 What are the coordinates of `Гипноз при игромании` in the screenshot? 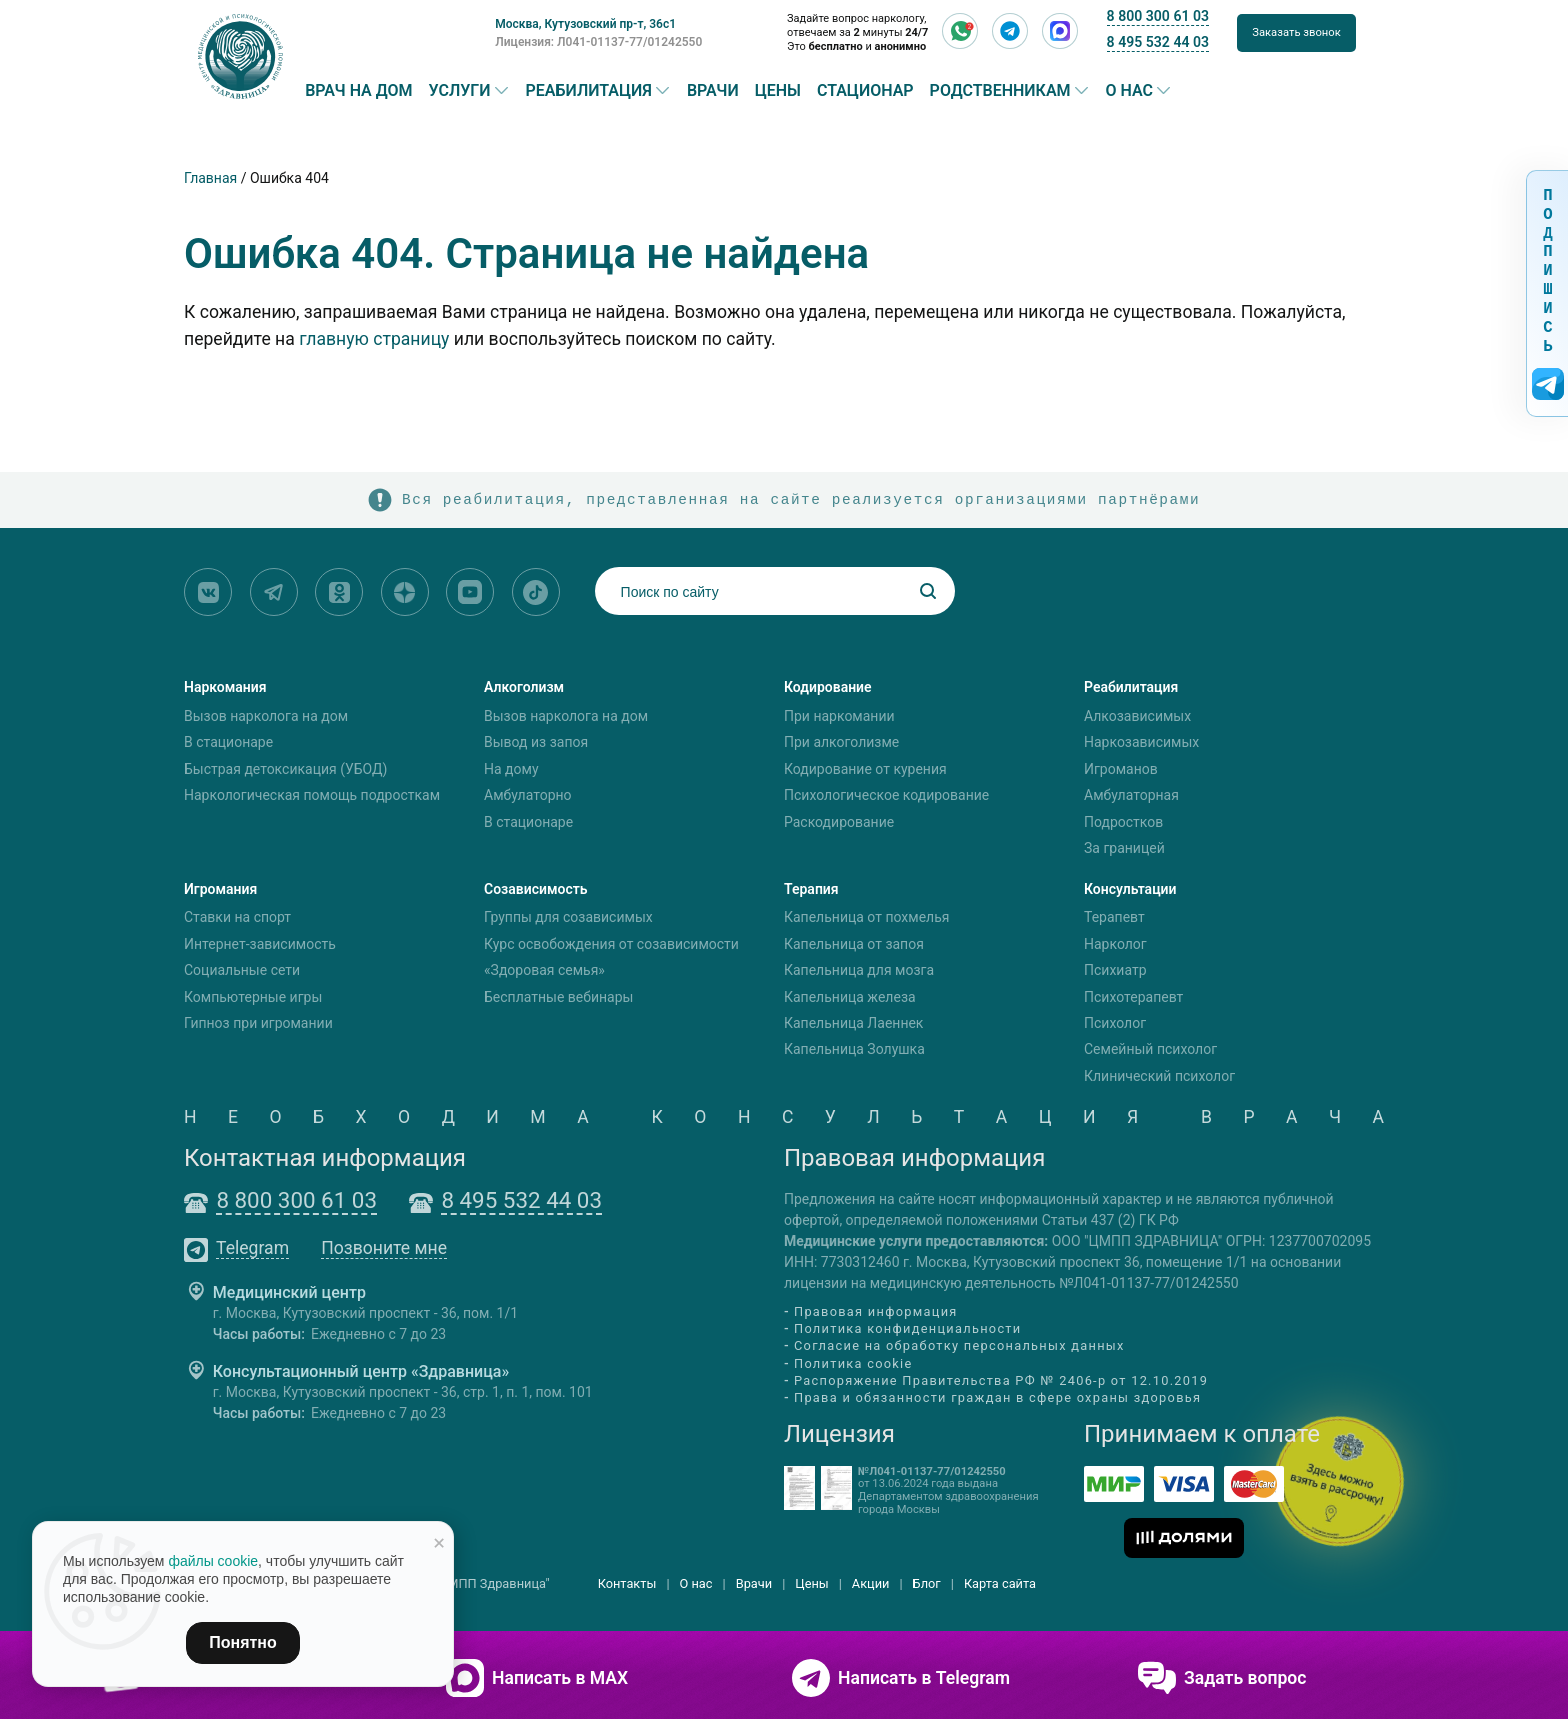 It's located at (258, 1023).